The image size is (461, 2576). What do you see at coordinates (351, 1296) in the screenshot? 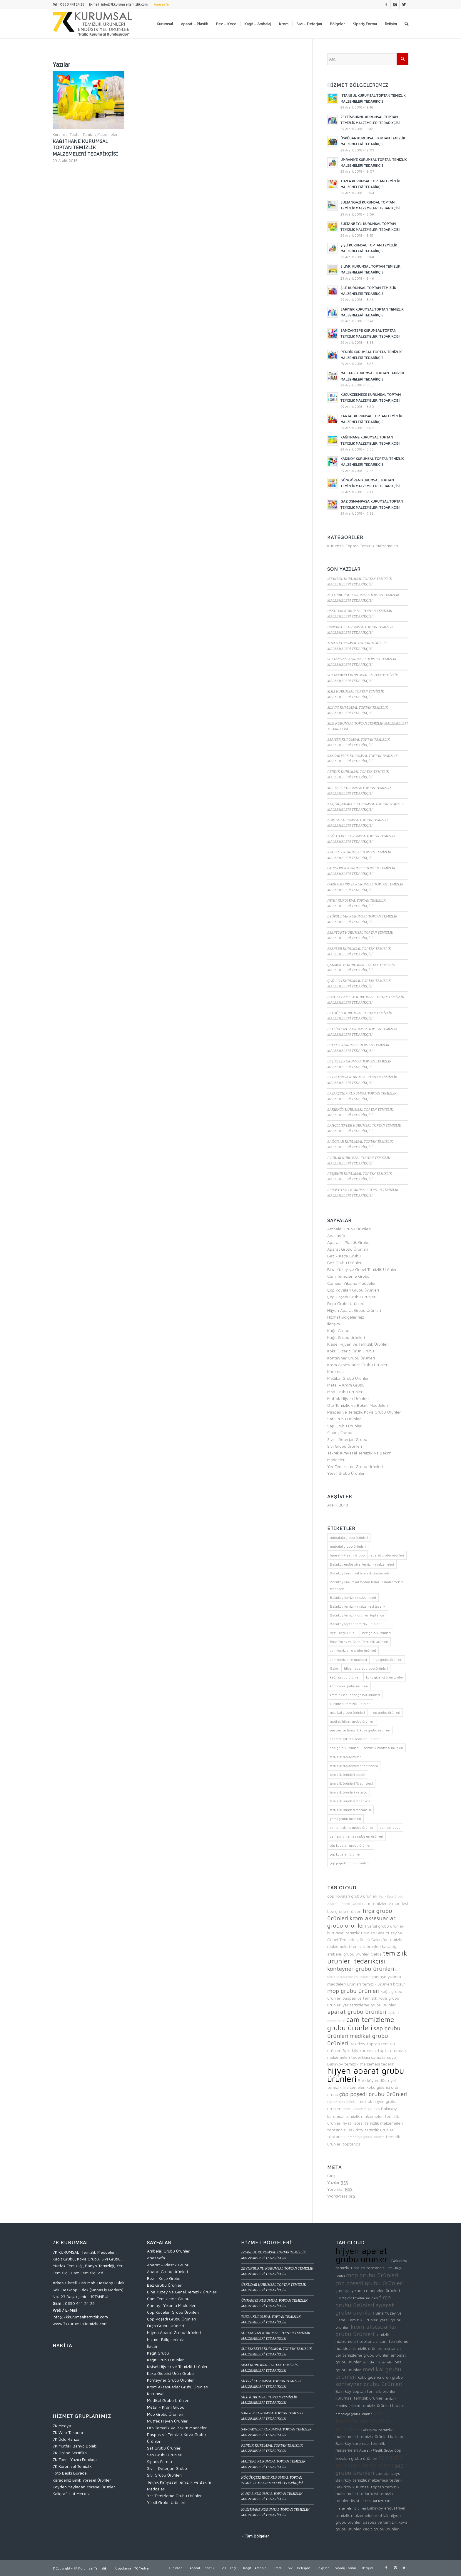
I see `Çöp Poşedi Grubu Ürünleri` at bounding box center [351, 1296].